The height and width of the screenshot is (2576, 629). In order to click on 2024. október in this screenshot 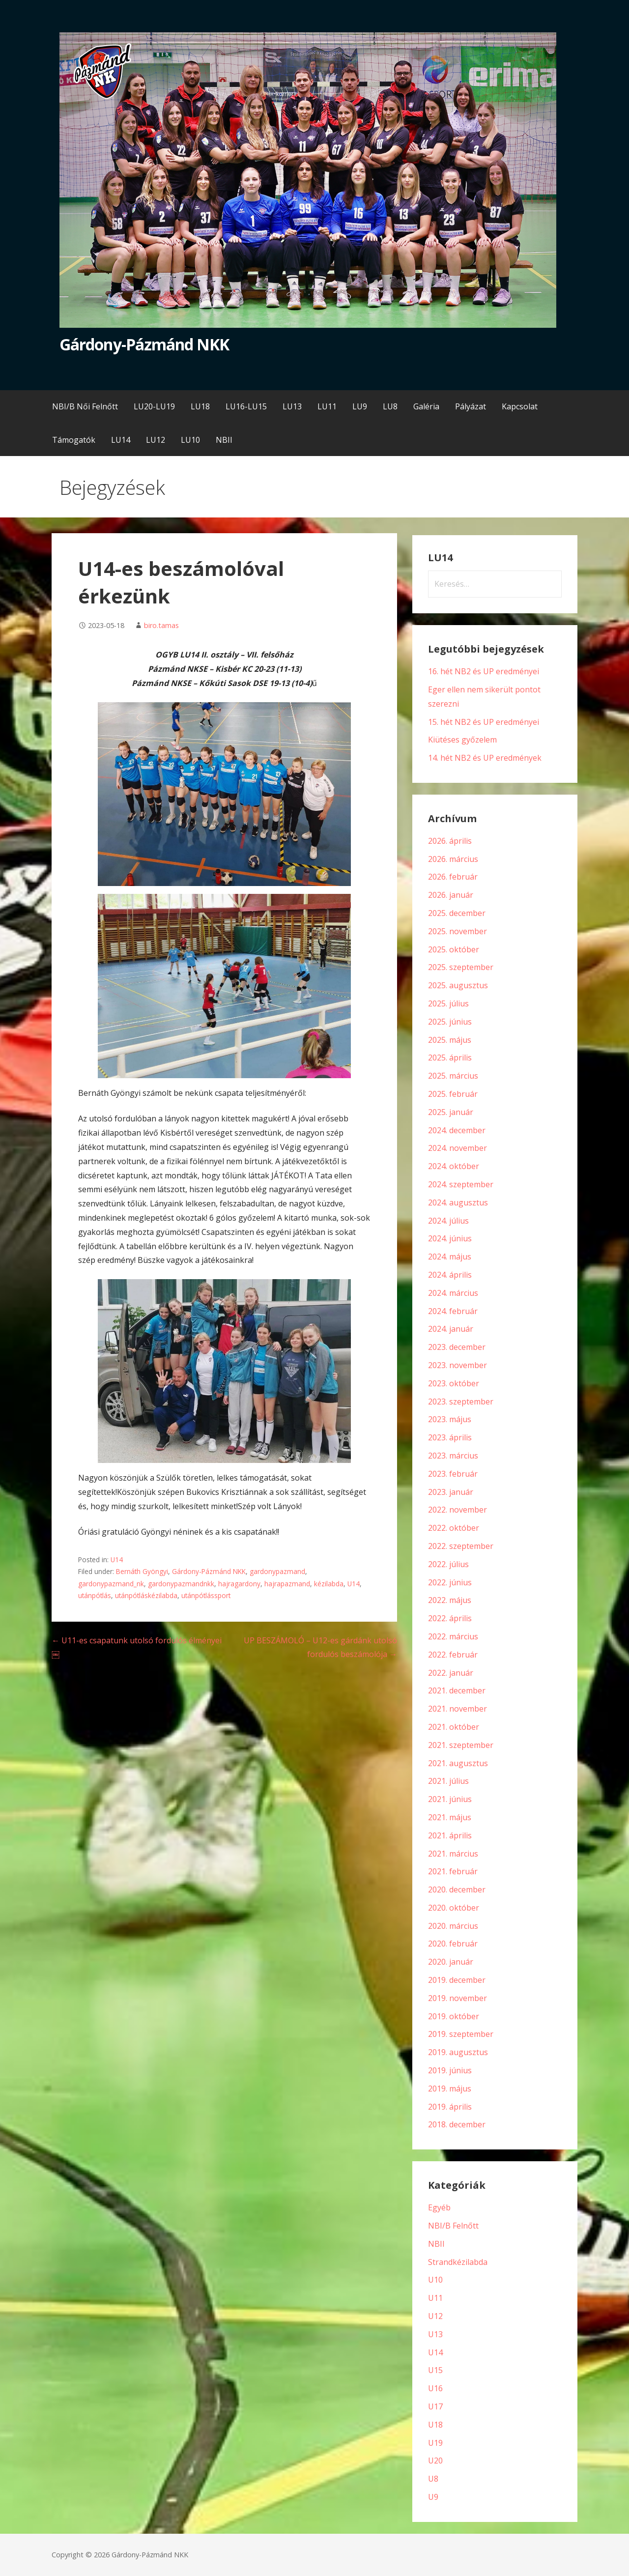, I will do `click(453, 1166)`.